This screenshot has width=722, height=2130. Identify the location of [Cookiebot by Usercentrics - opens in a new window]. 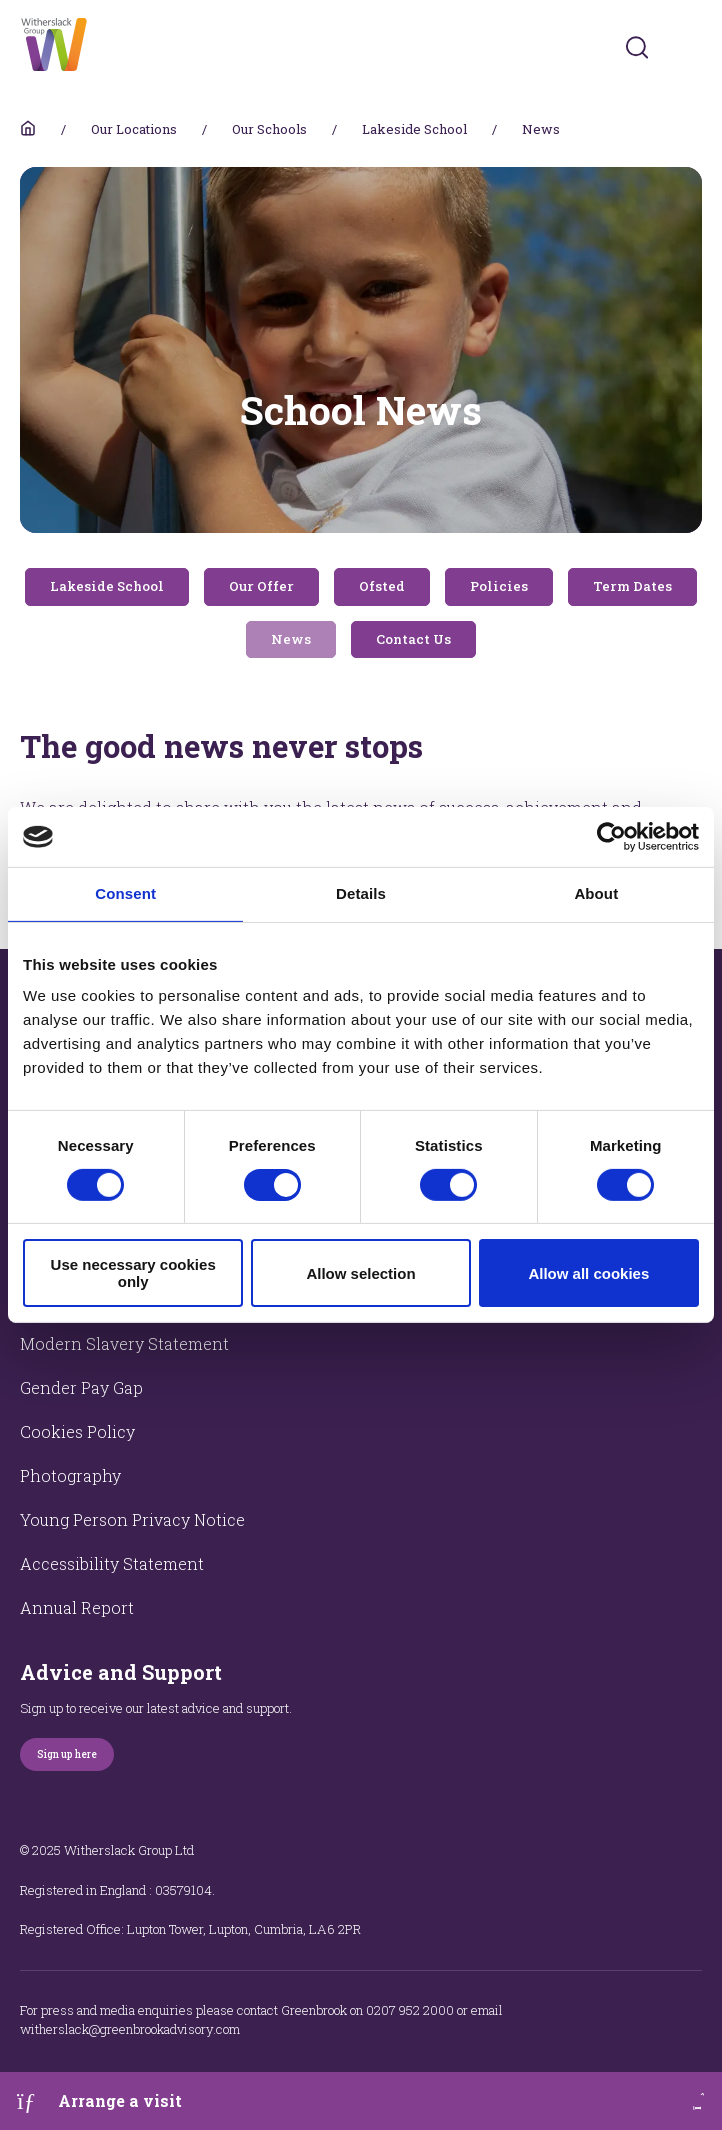
(611, 837).